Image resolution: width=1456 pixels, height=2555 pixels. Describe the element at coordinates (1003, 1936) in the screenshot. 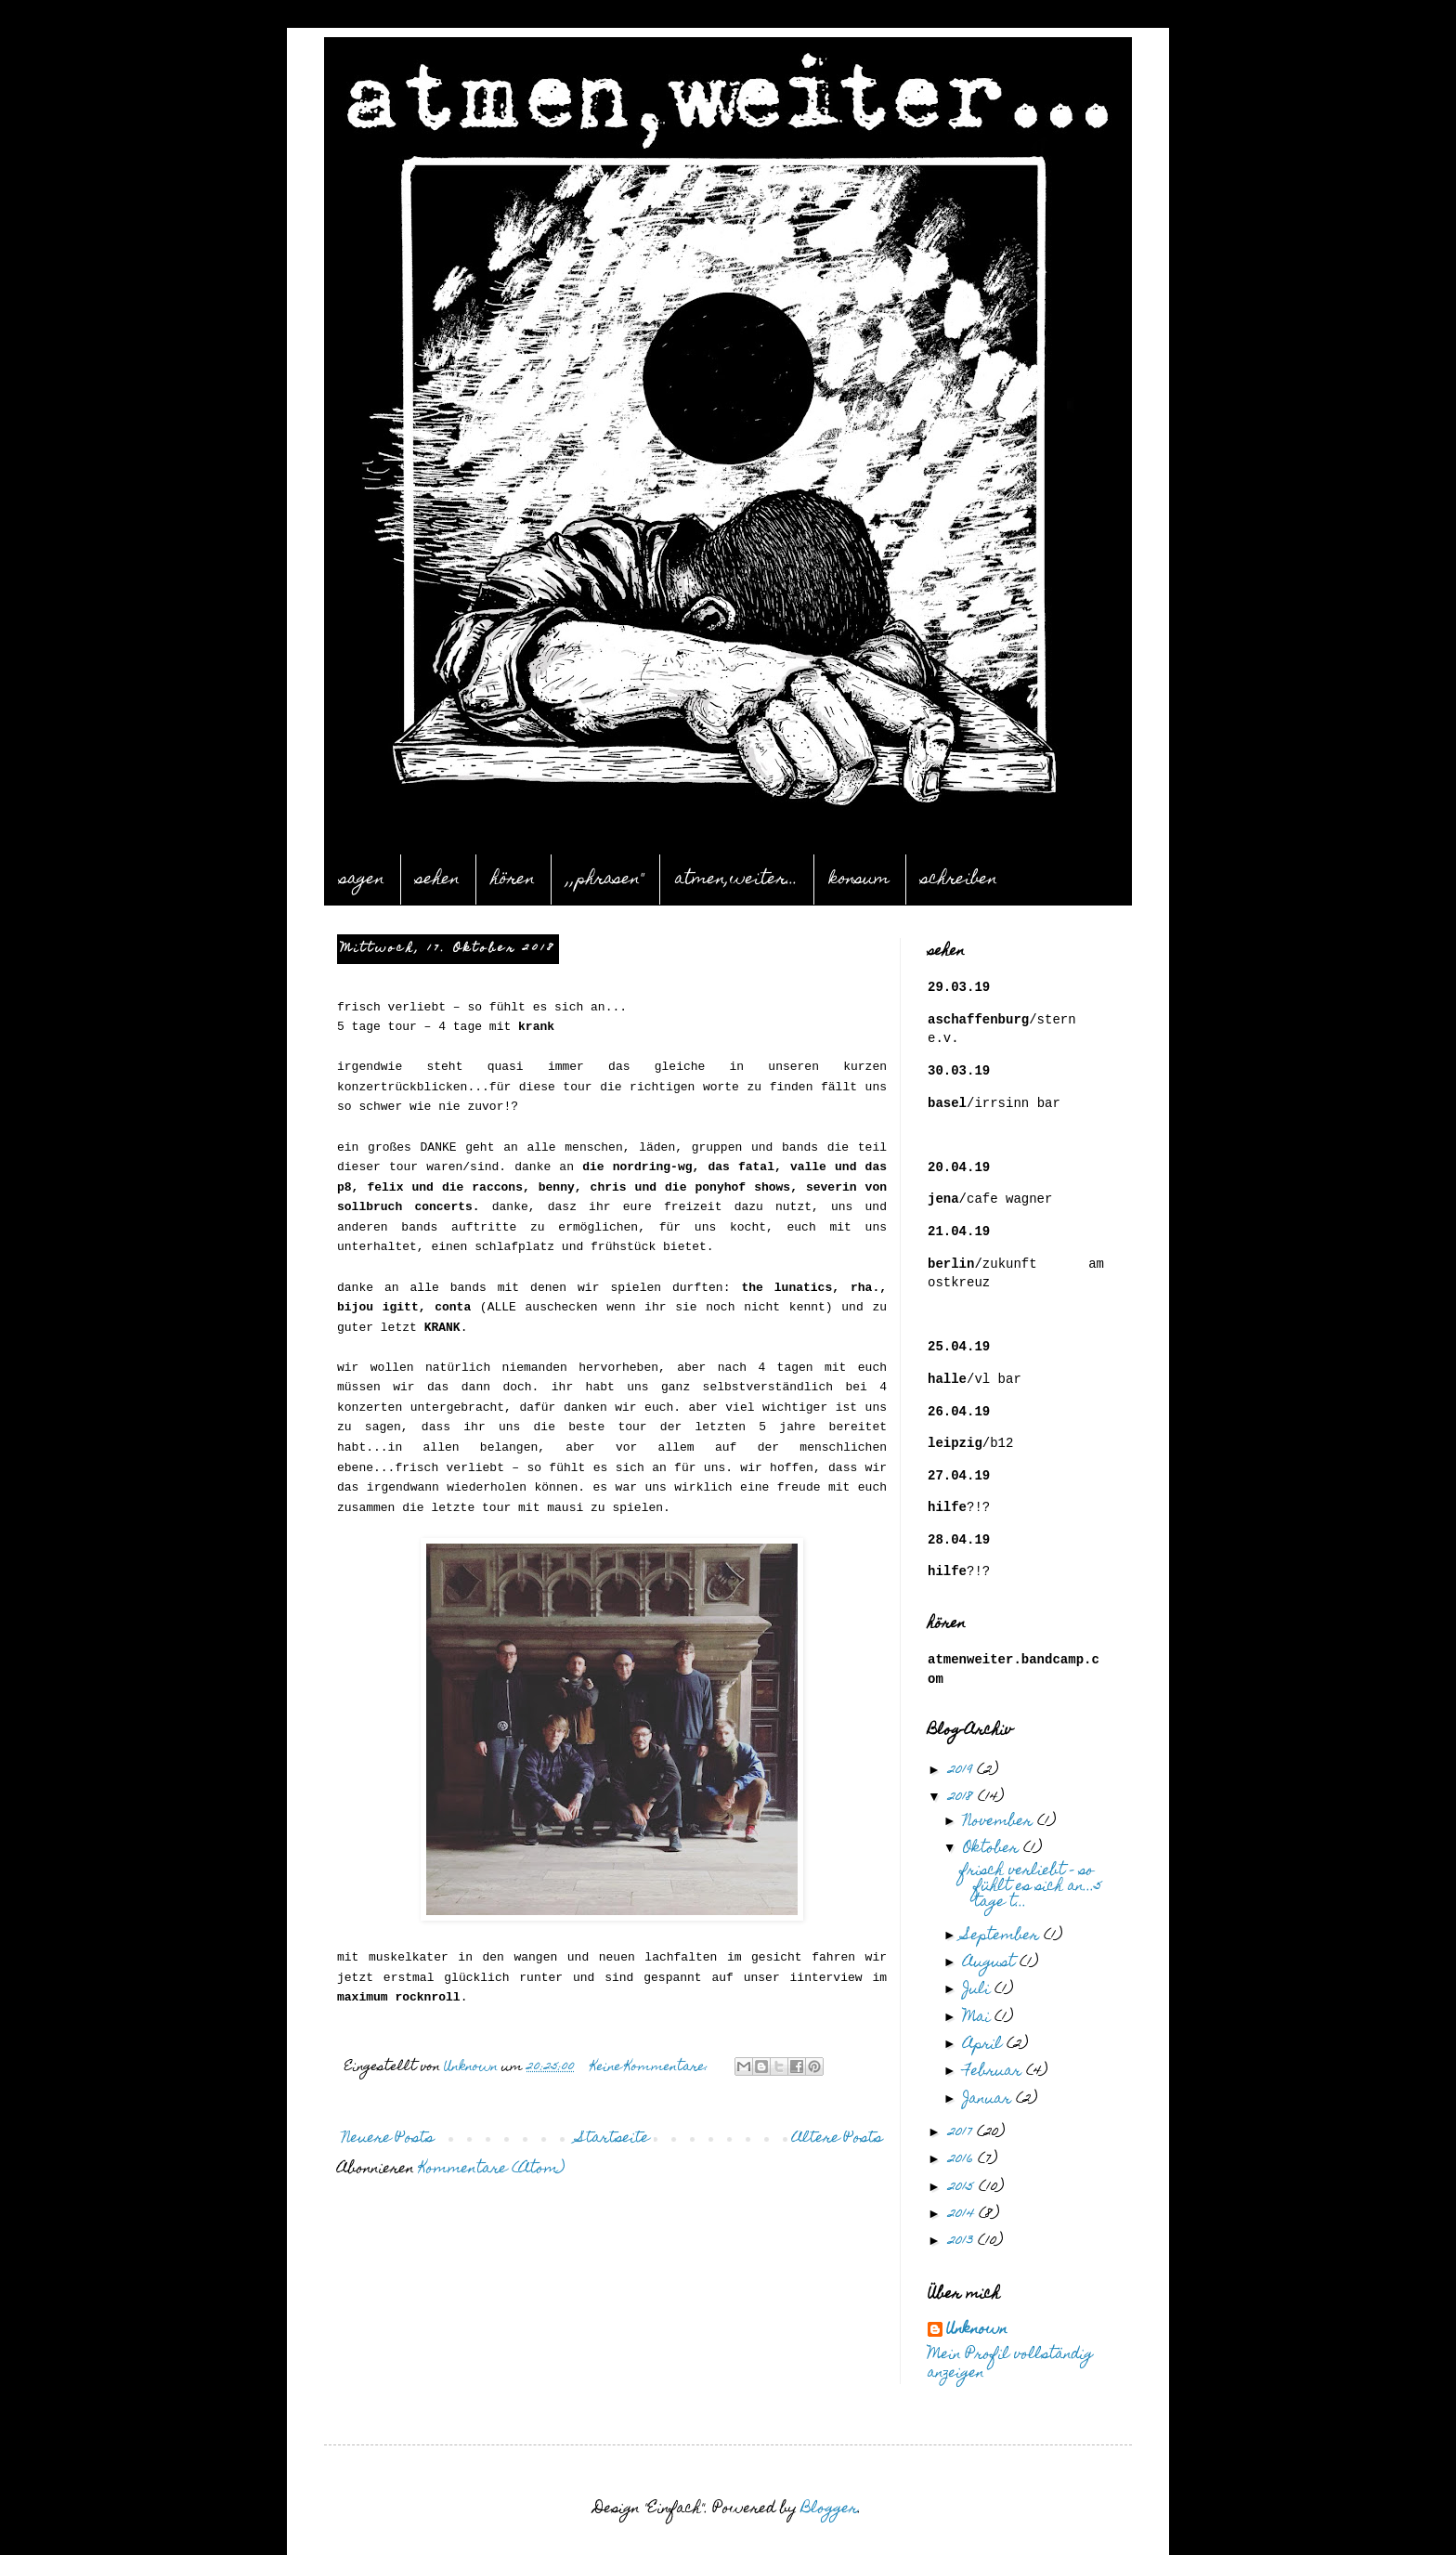

I see `September` at that location.